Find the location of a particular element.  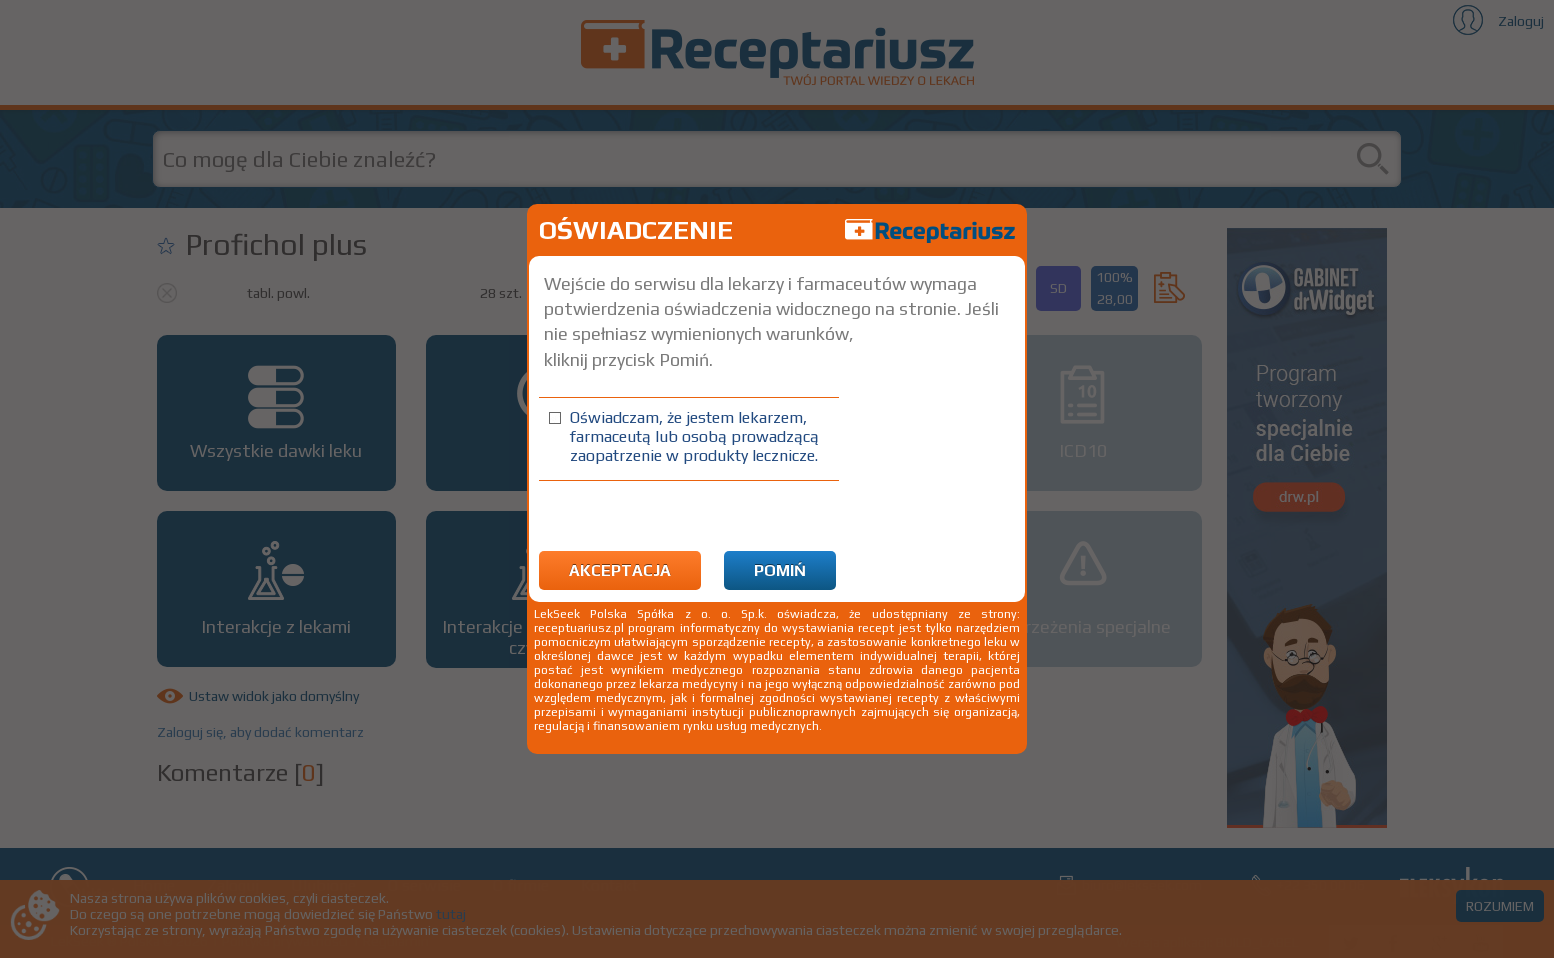

Oświadczam, że jestem lekarzem, farmaceutą lub osobą prowadzącą zaopatrzenie w produkty lecznicze. is located at coordinates (694, 436).